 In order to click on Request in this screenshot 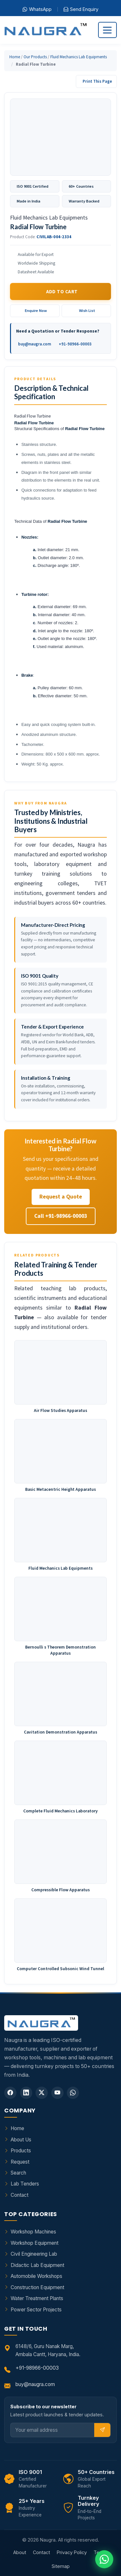, I will do `click(20, 2162)`.